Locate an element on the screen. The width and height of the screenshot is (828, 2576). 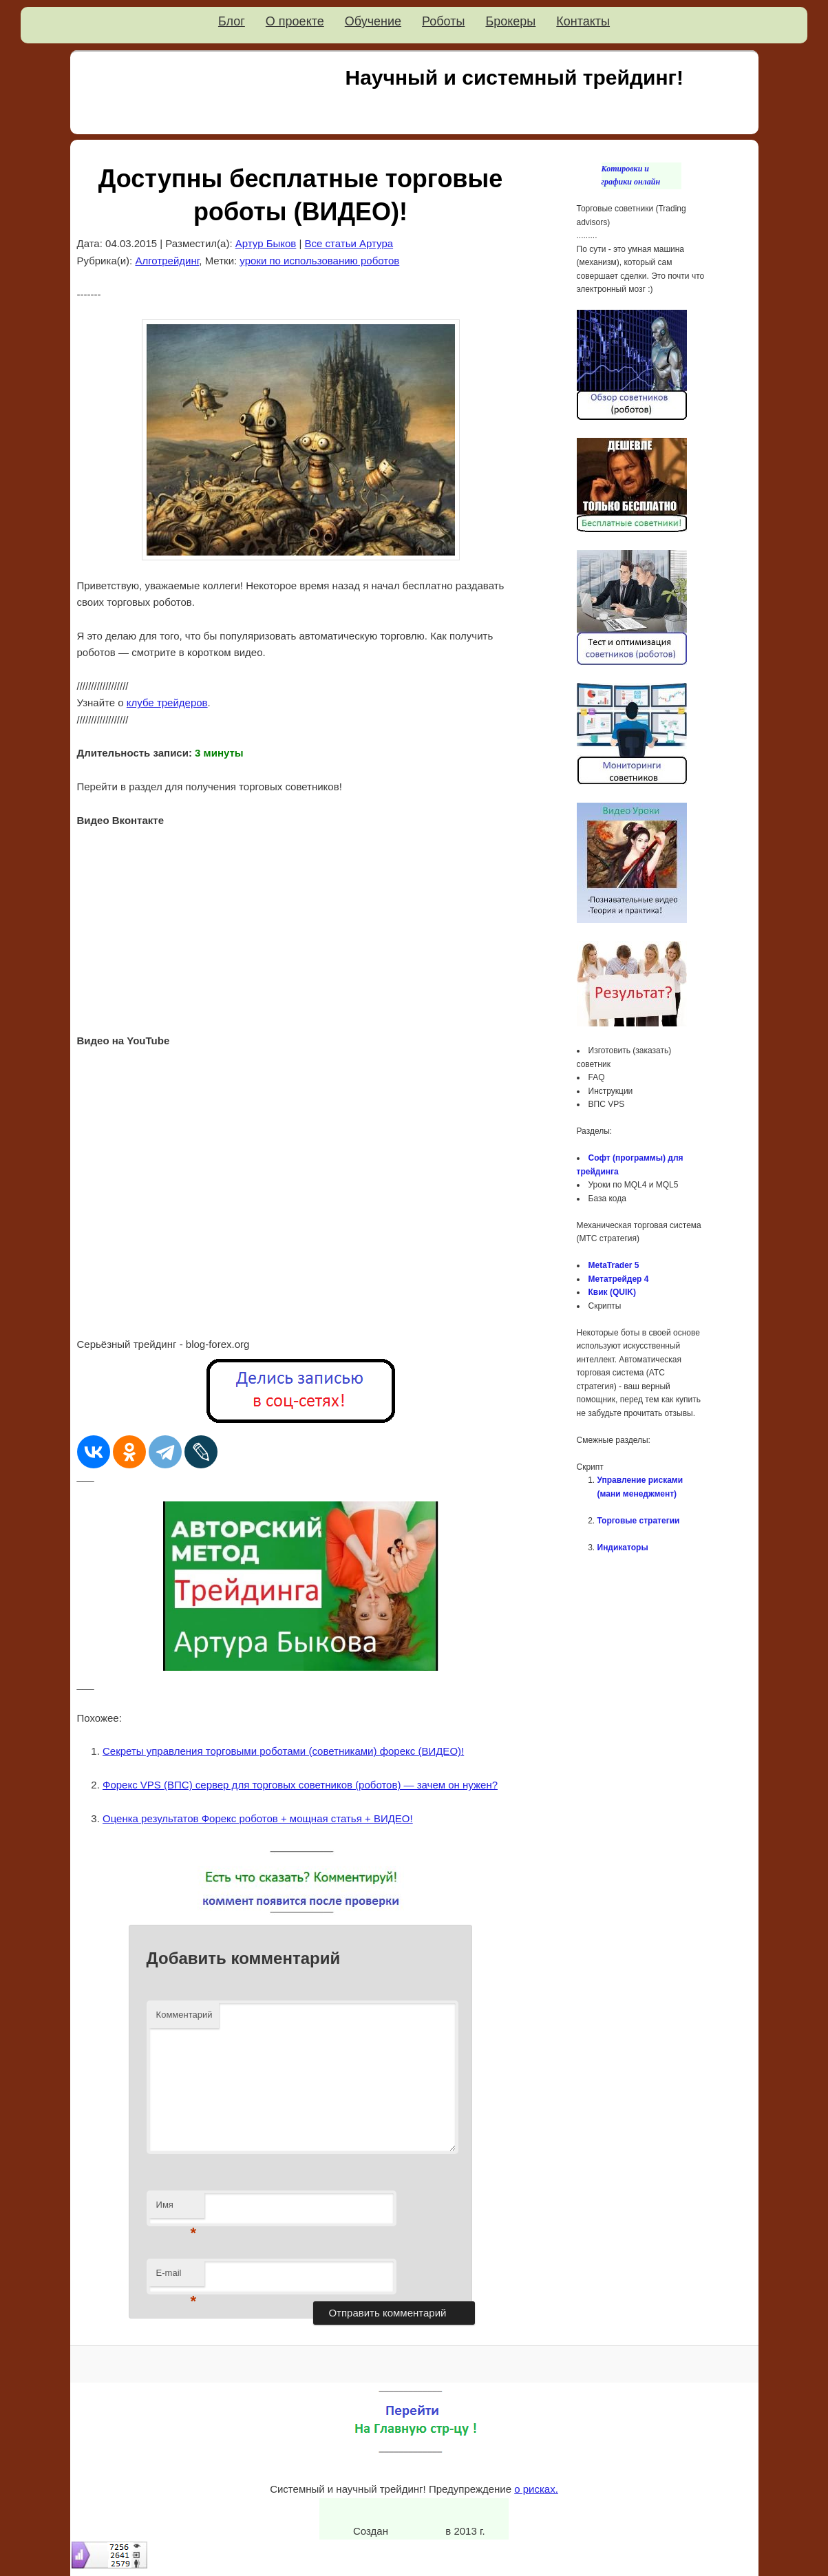
Обучение is located at coordinates (373, 21).